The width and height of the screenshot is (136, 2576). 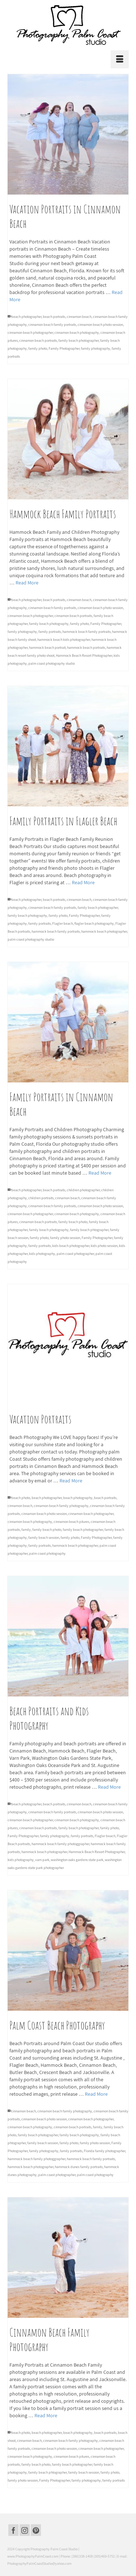 I want to click on family beach photography, so click(x=49, y=623).